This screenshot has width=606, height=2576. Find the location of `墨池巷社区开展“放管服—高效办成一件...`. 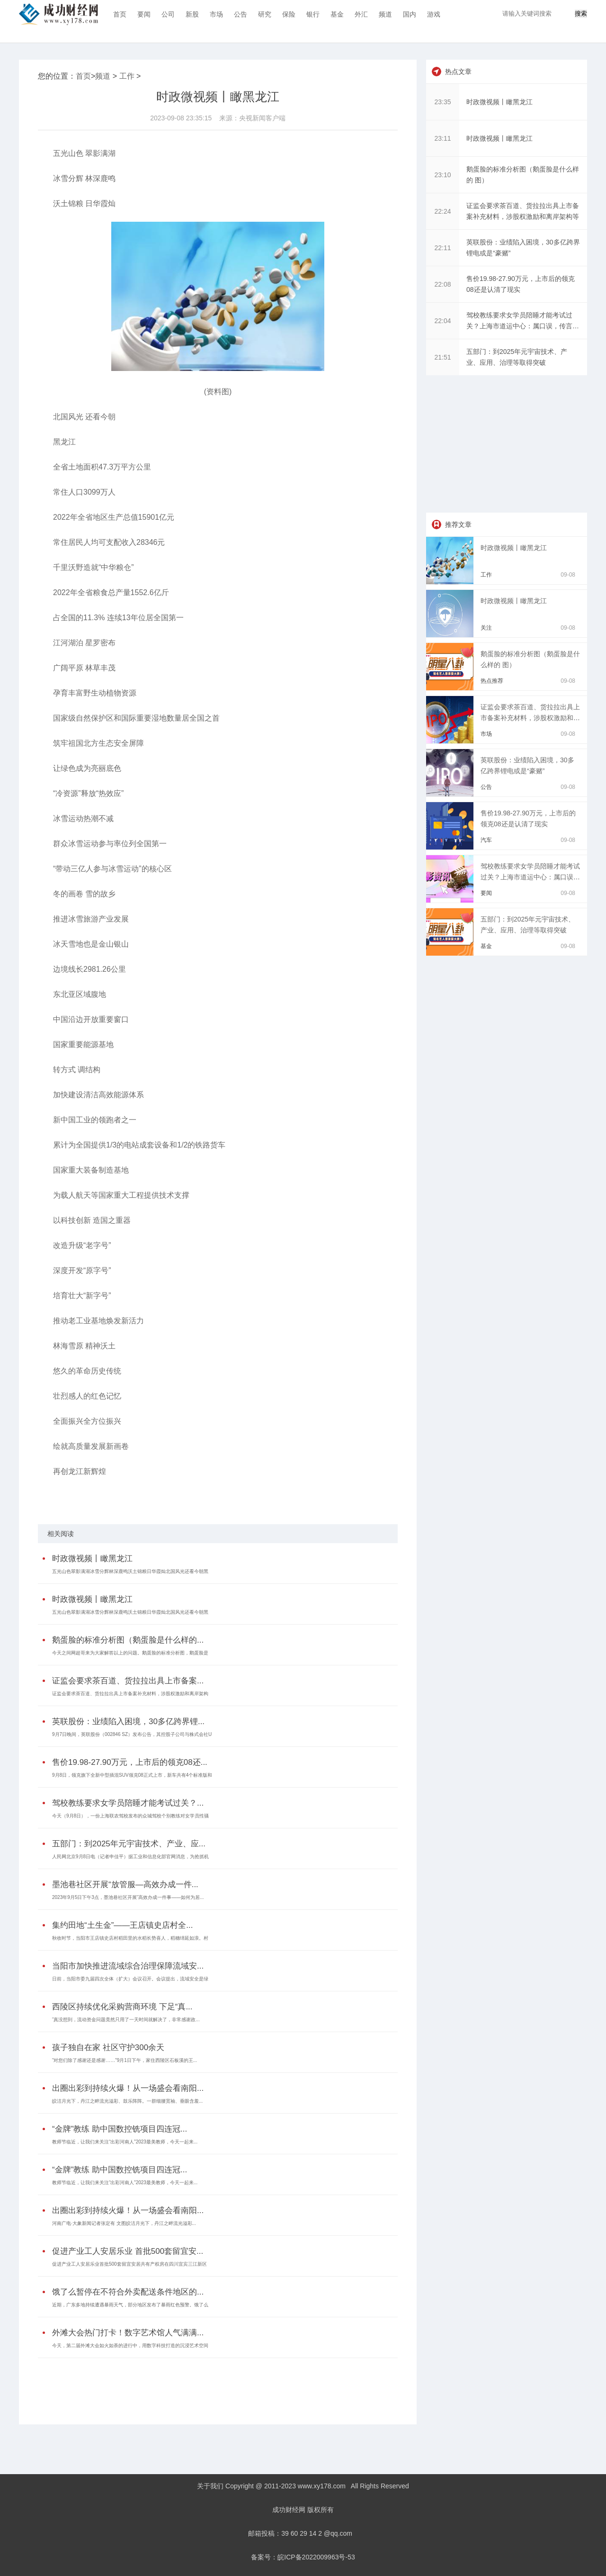

墨池巷社区开展“放管服—高效办成一件... is located at coordinates (125, 1884).